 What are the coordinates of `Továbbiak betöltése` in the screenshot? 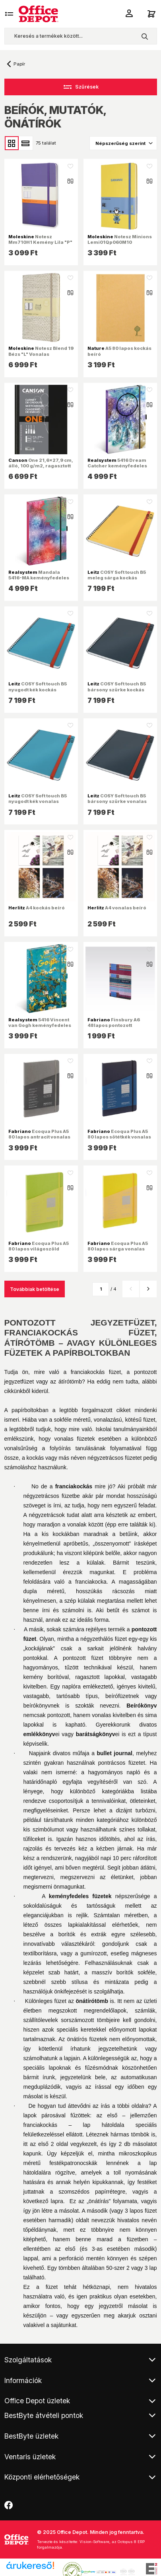 It's located at (34, 1289).